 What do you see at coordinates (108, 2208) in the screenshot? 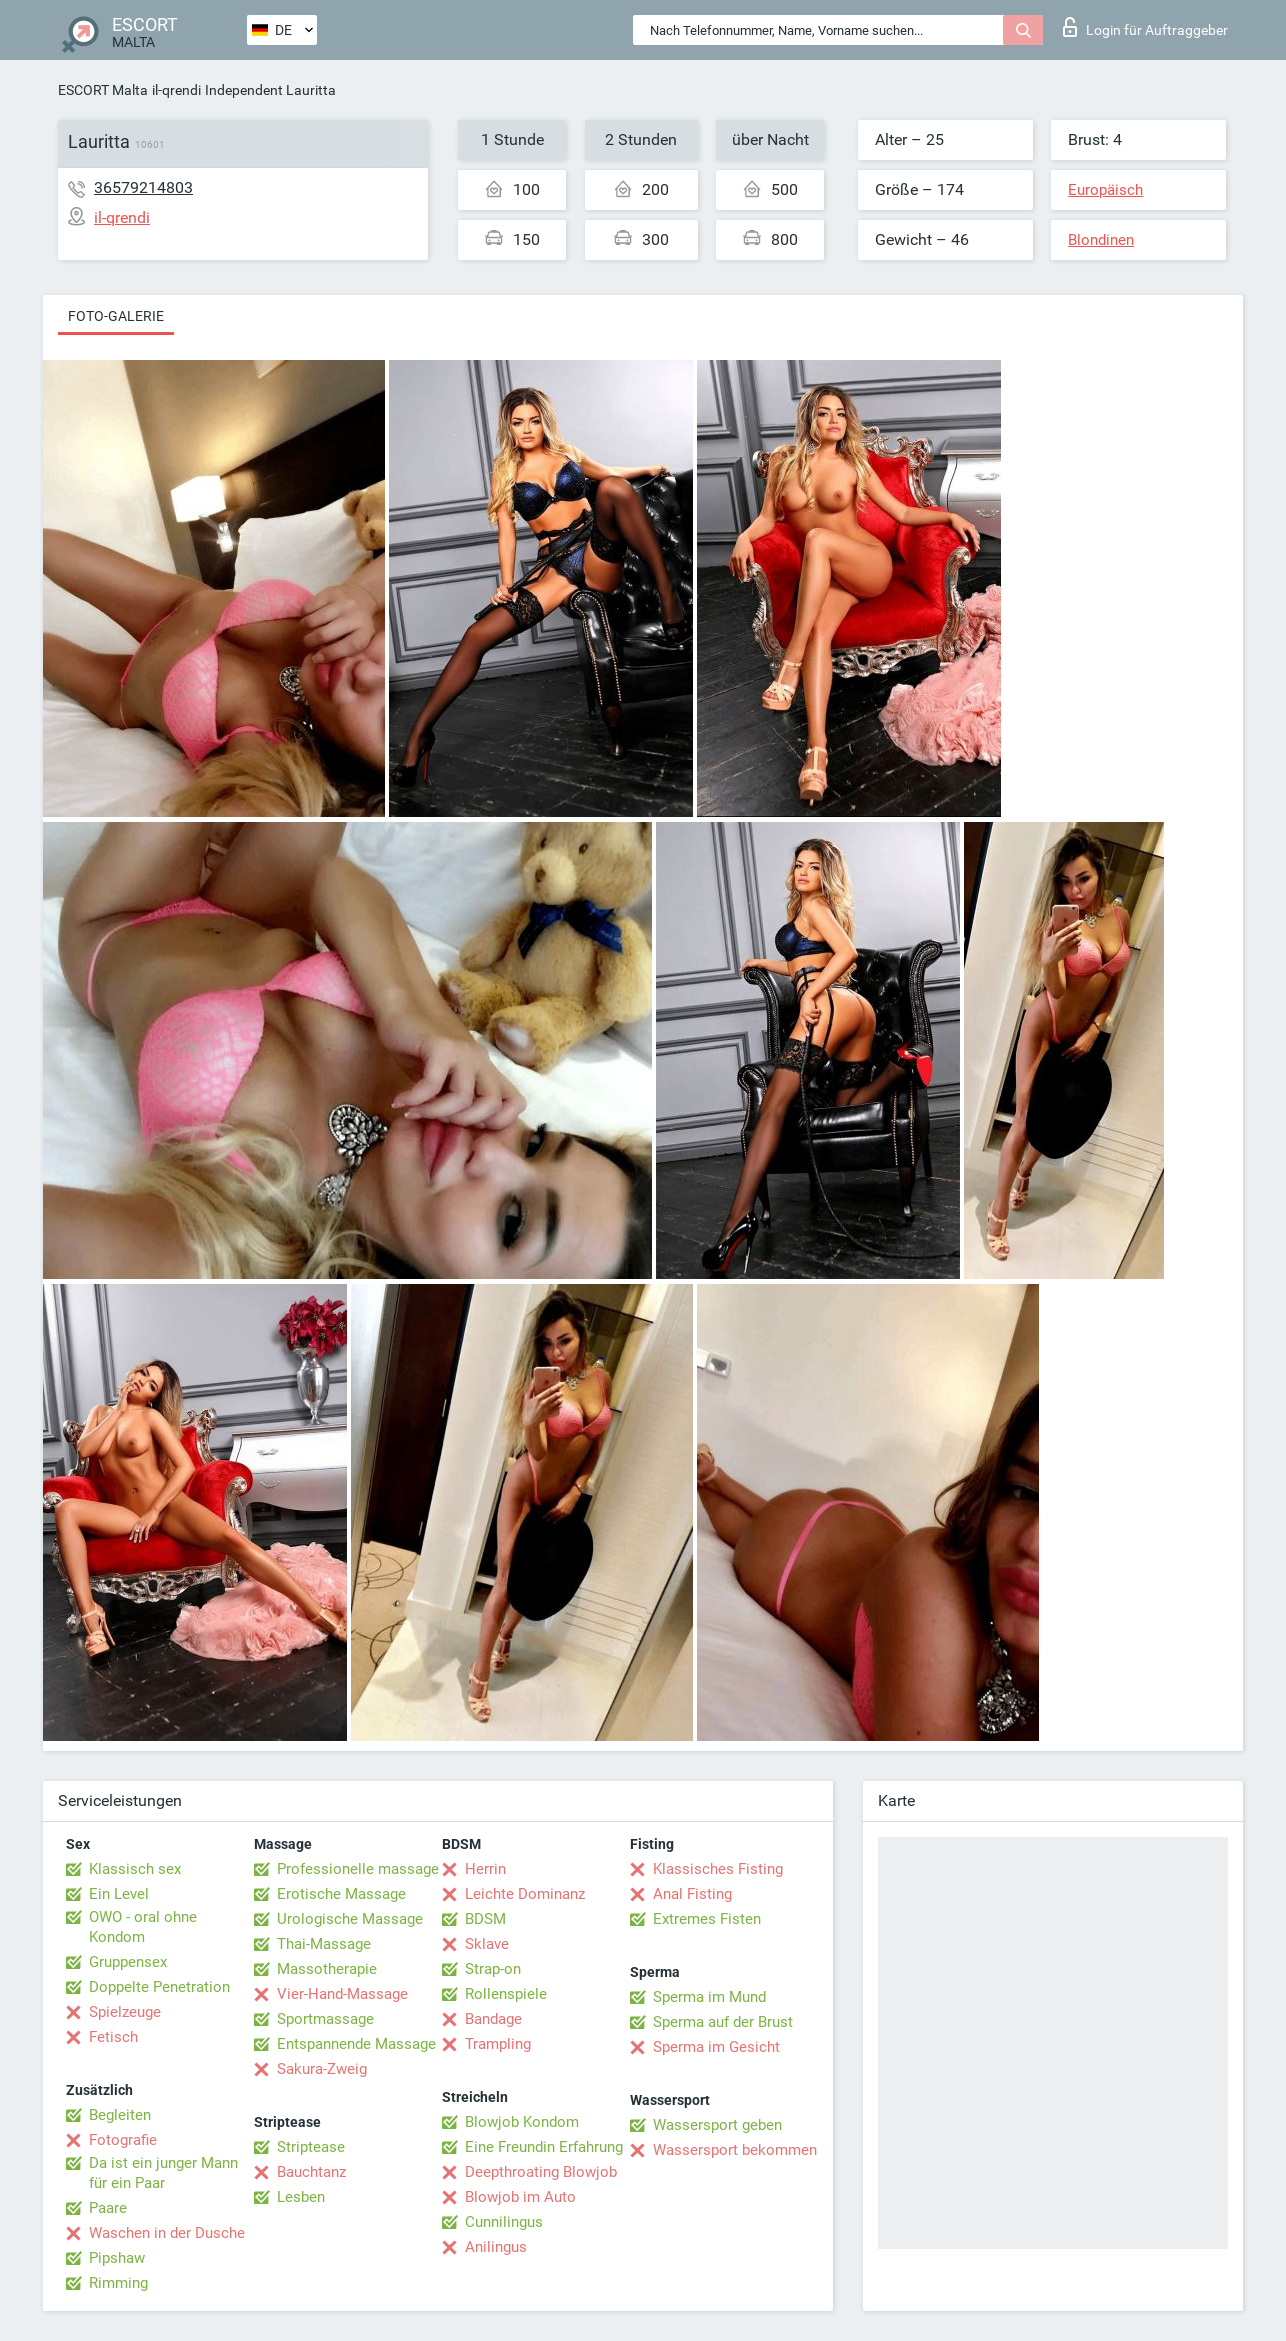
I see `Paare` at bounding box center [108, 2208].